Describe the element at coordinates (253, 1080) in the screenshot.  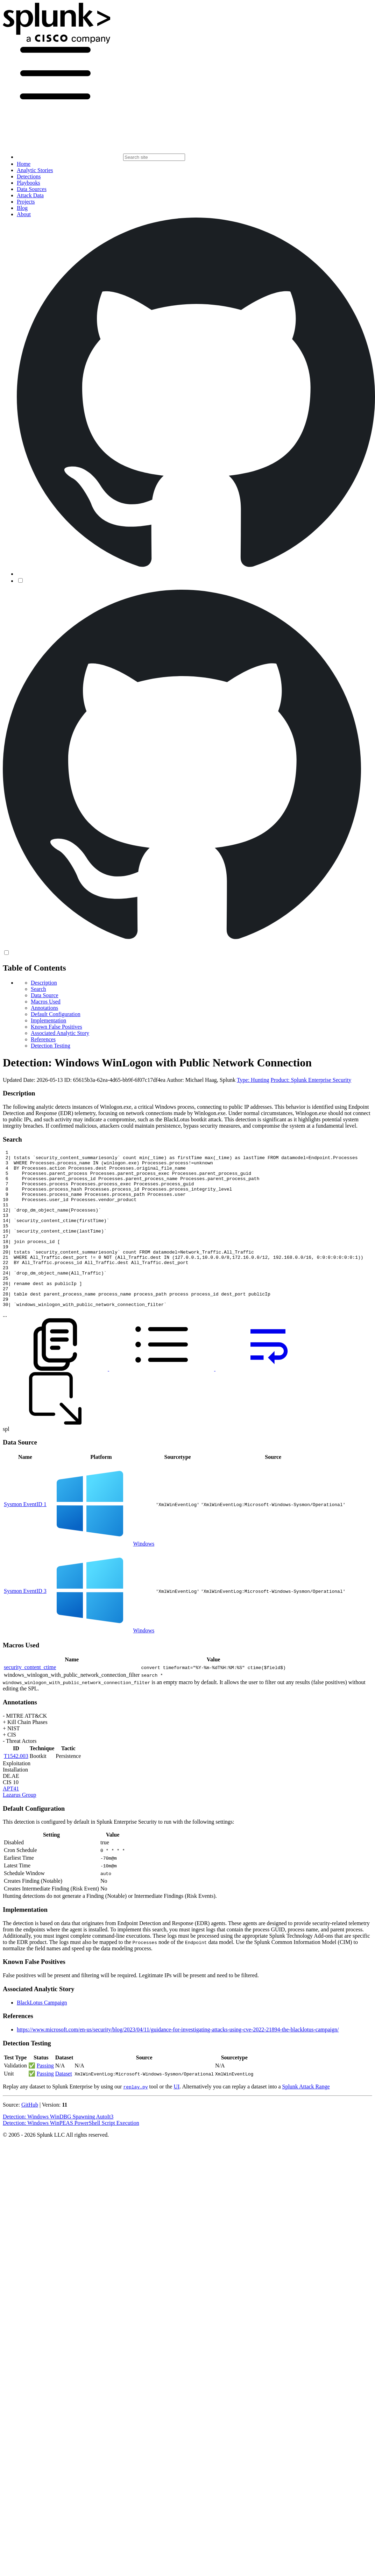
I see `Type: Hunting` at that location.